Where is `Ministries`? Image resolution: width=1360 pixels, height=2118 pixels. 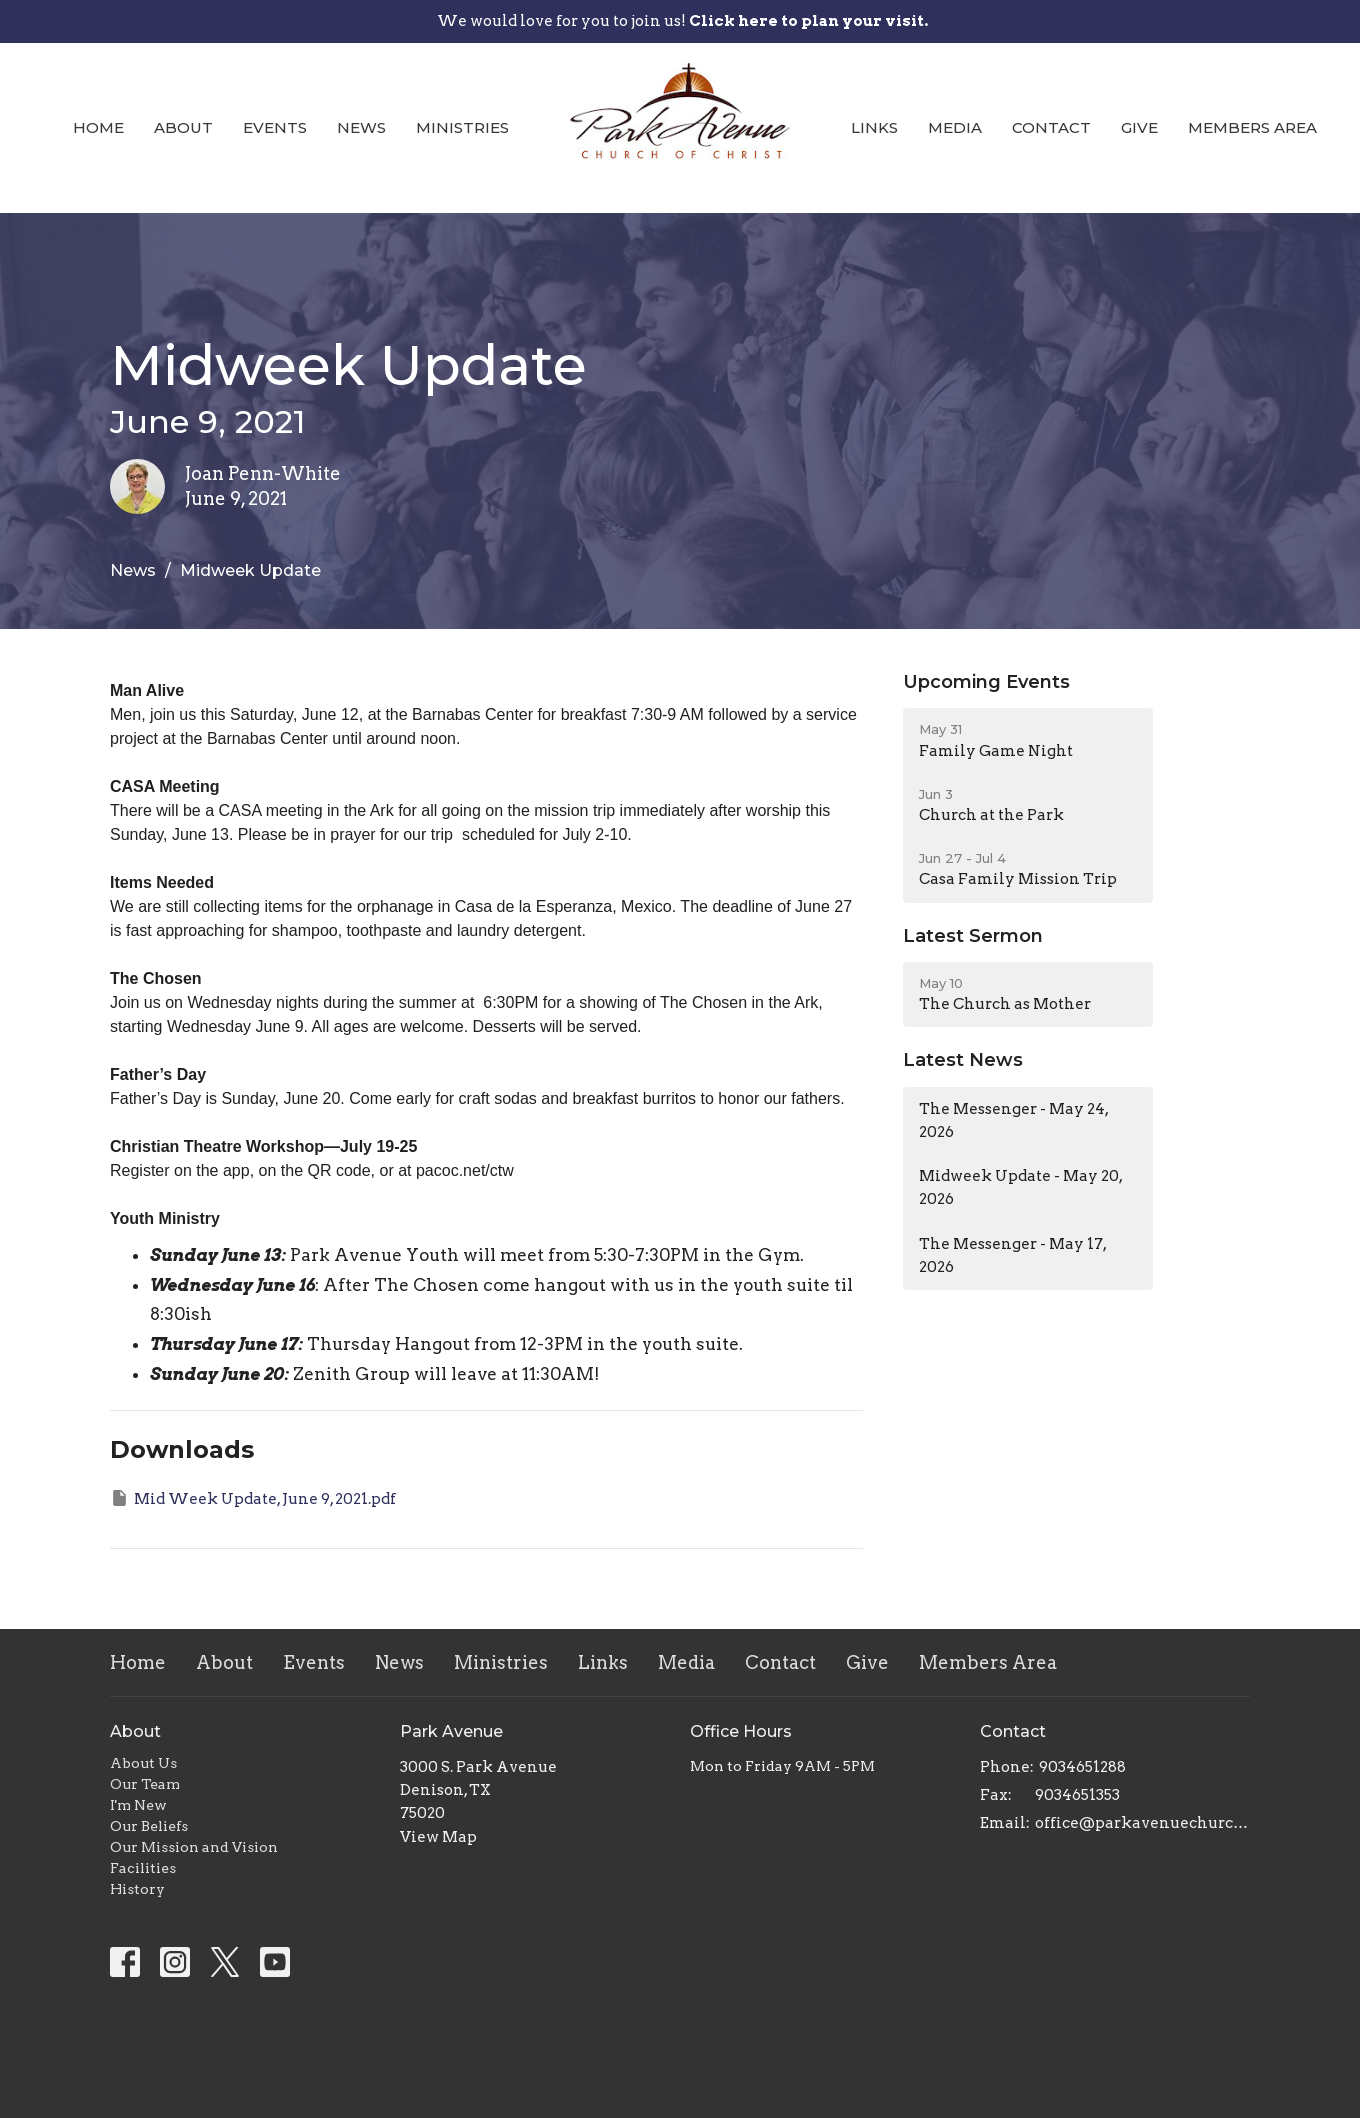 Ministries is located at coordinates (462, 127).